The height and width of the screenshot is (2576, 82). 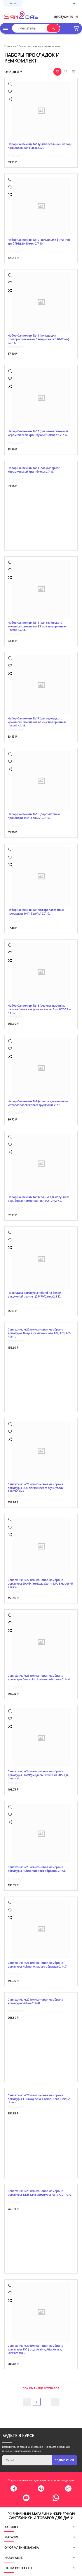 What do you see at coordinates (38, 1103) in the screenshot?
I see `Набор Сантехник №8 (кольца для фитингов металлопластиковых труб) 50шт 2.7.8.` at bounding box center [38, 1103].